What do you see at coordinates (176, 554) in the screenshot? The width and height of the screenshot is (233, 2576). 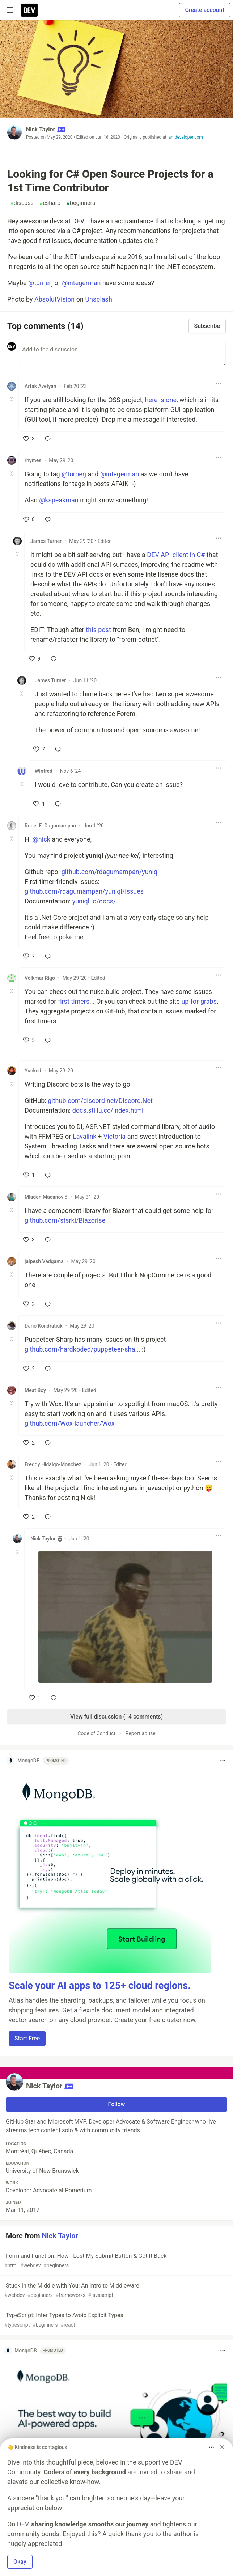 I see `DEV API client in C#` at bounding box center [176, 554].